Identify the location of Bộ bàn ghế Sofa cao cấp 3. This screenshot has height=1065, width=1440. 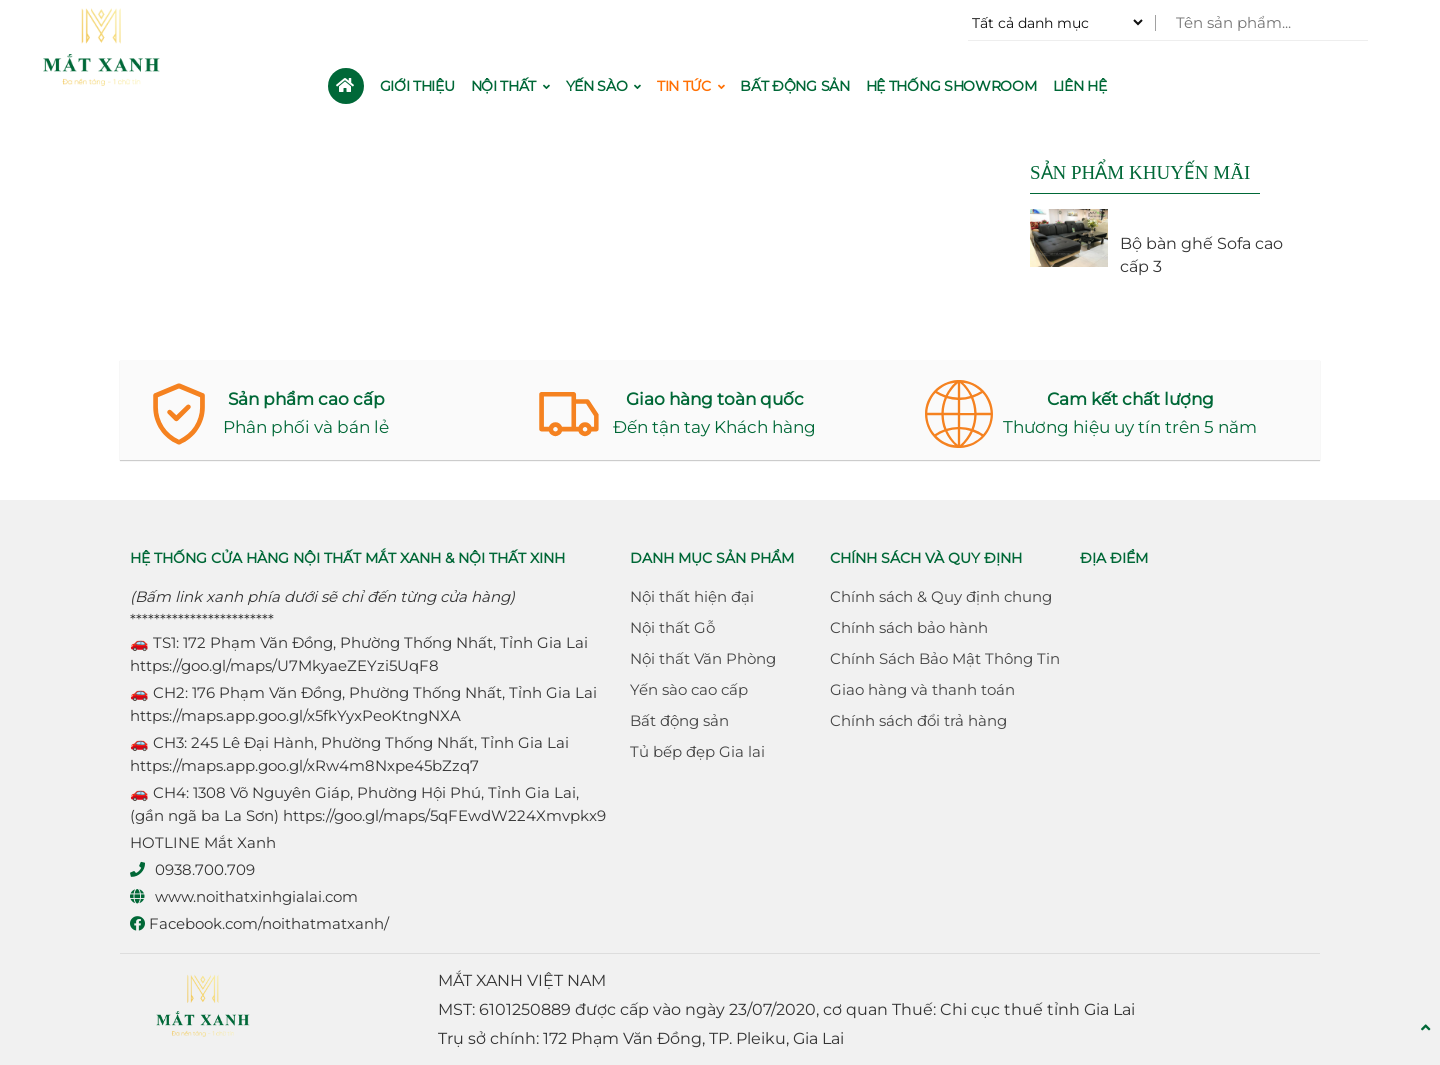
(1201, 255).